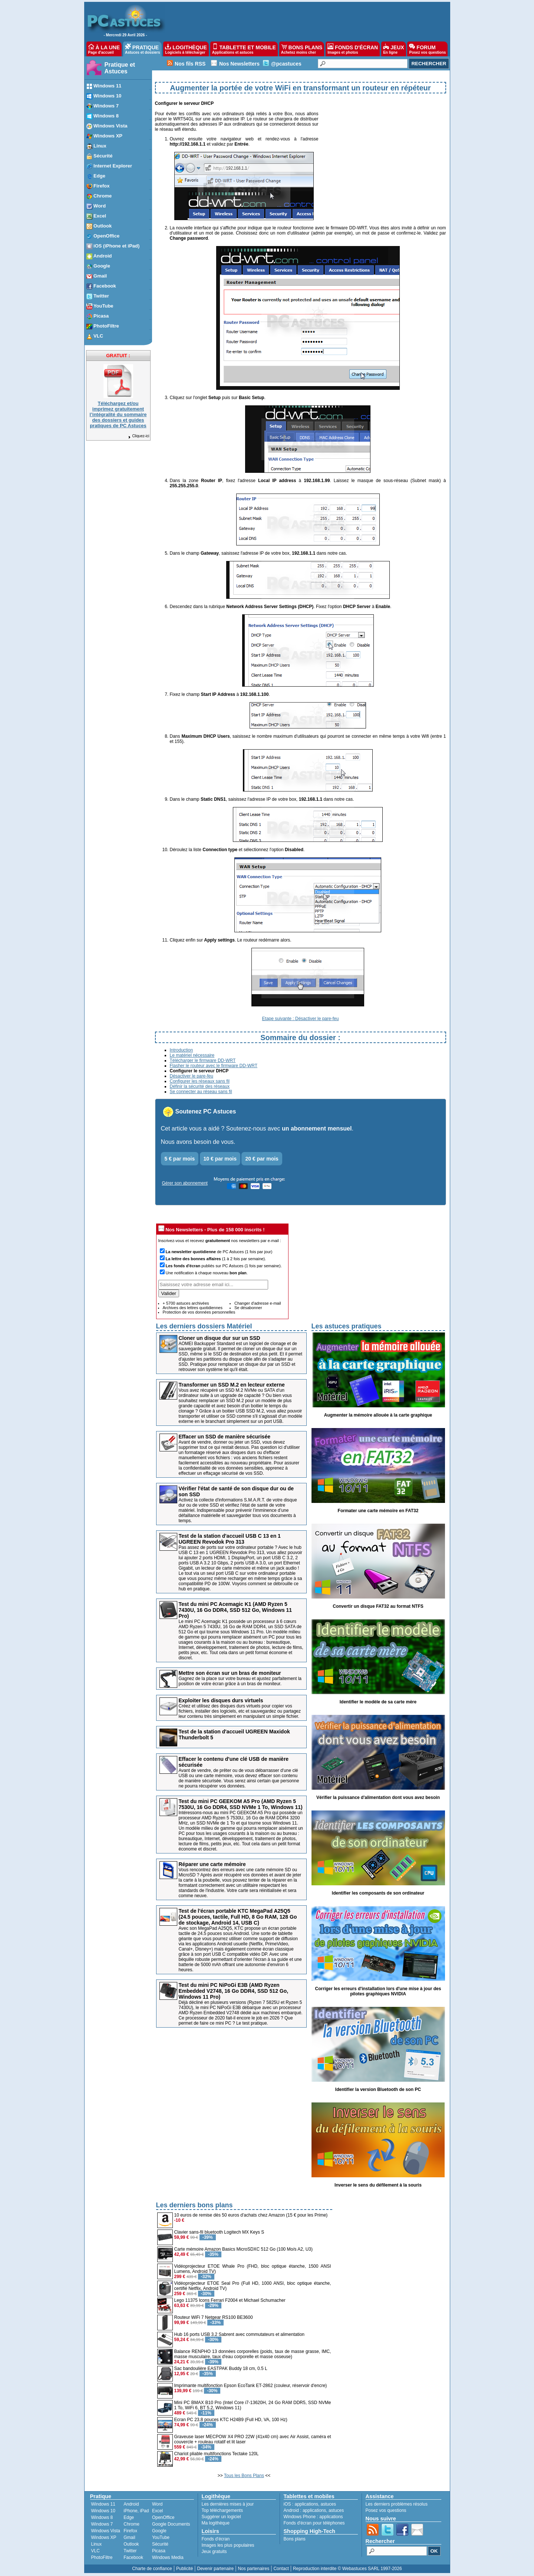  What do you see at coordinates (192, 1307) in the screenshot?
I see `Archives des lettres quotidiennes` at bounding box center [192, 1307].